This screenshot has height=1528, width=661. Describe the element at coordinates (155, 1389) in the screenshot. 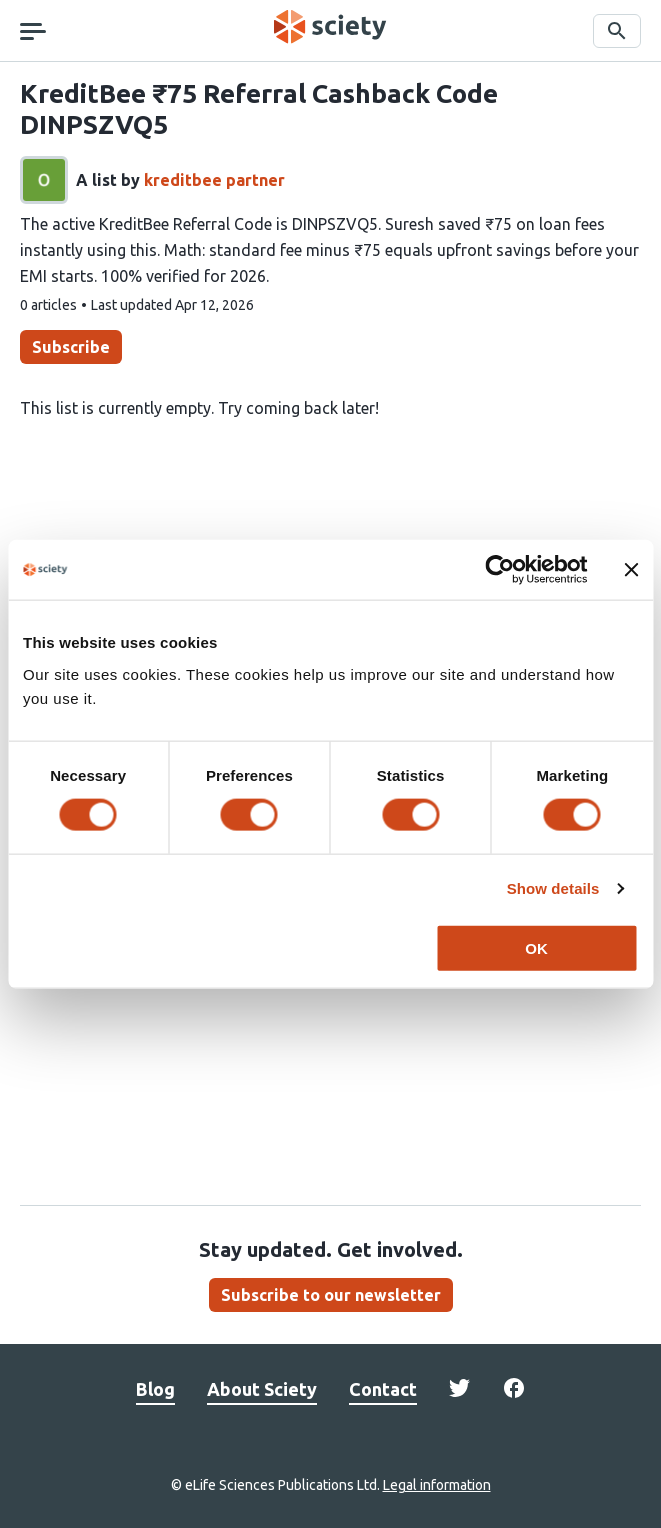

I see `Blog` at that location.